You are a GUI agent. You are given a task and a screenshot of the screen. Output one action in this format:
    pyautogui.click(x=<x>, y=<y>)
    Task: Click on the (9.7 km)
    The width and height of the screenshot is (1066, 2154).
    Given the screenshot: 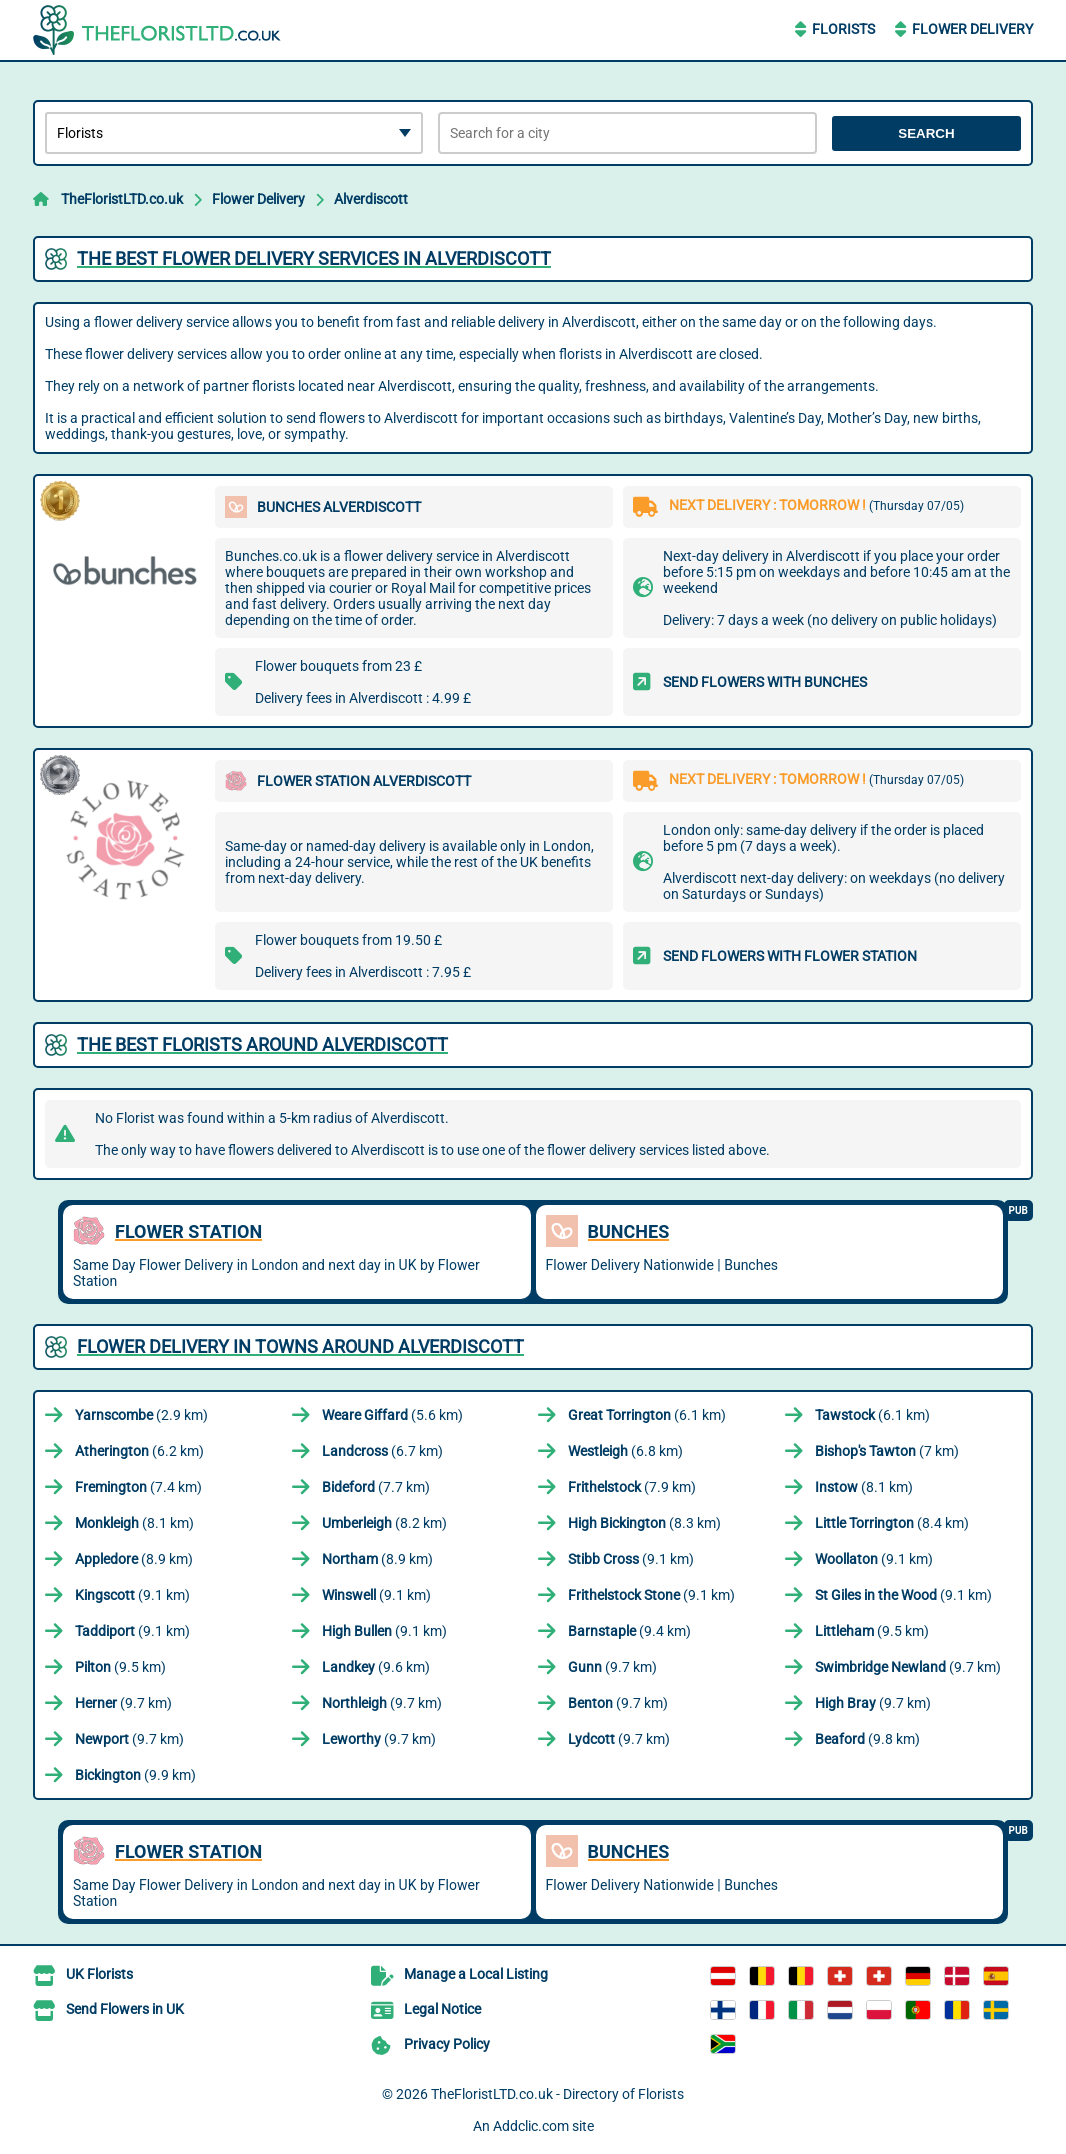 What is the action you would take?
    pyautogui.click(x=612, y=1667)
    